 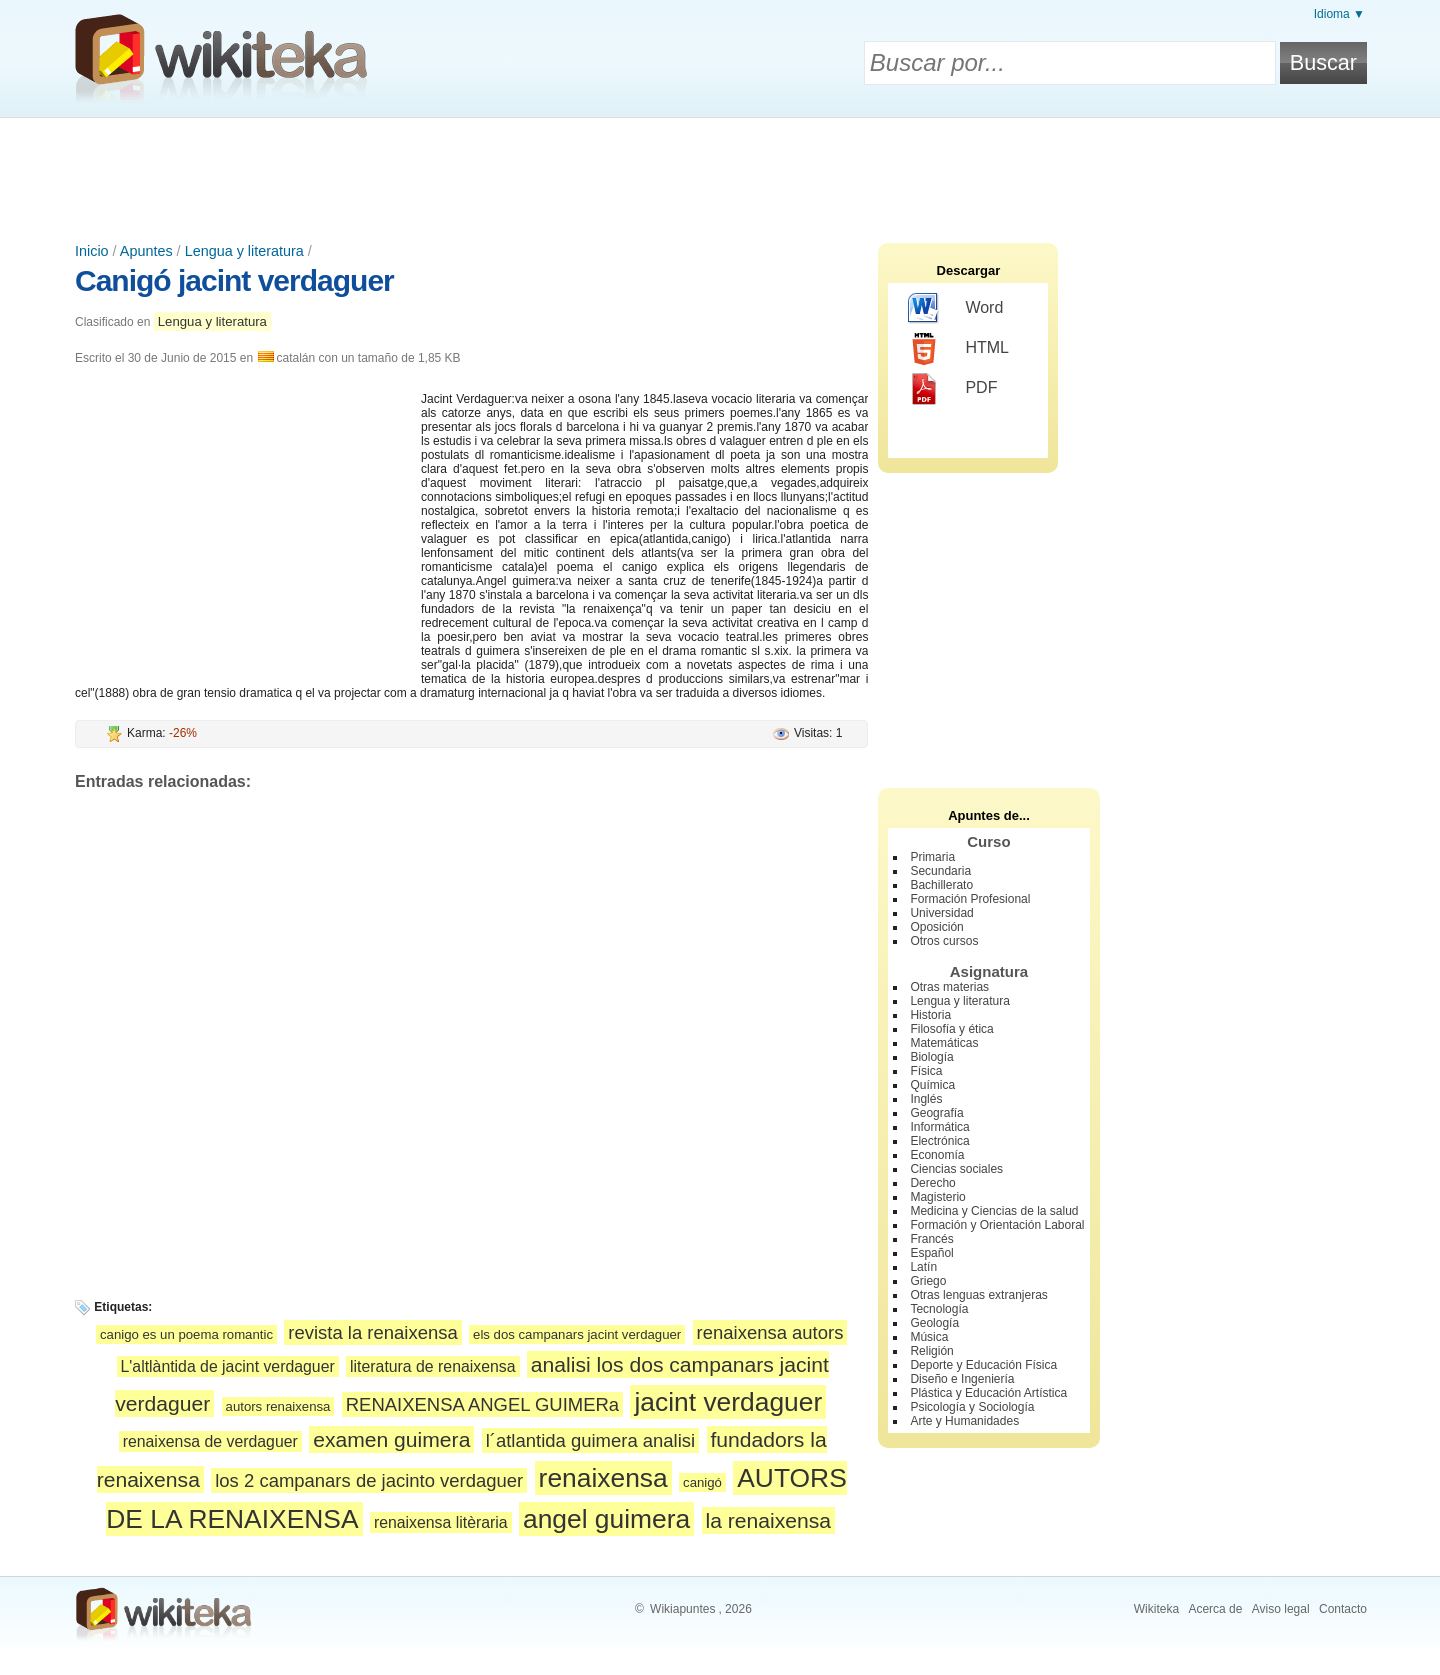 What do you see at coordinates (931, 1057) in the screenshot?
I see `Biología` at bounding box center [931, 1057].